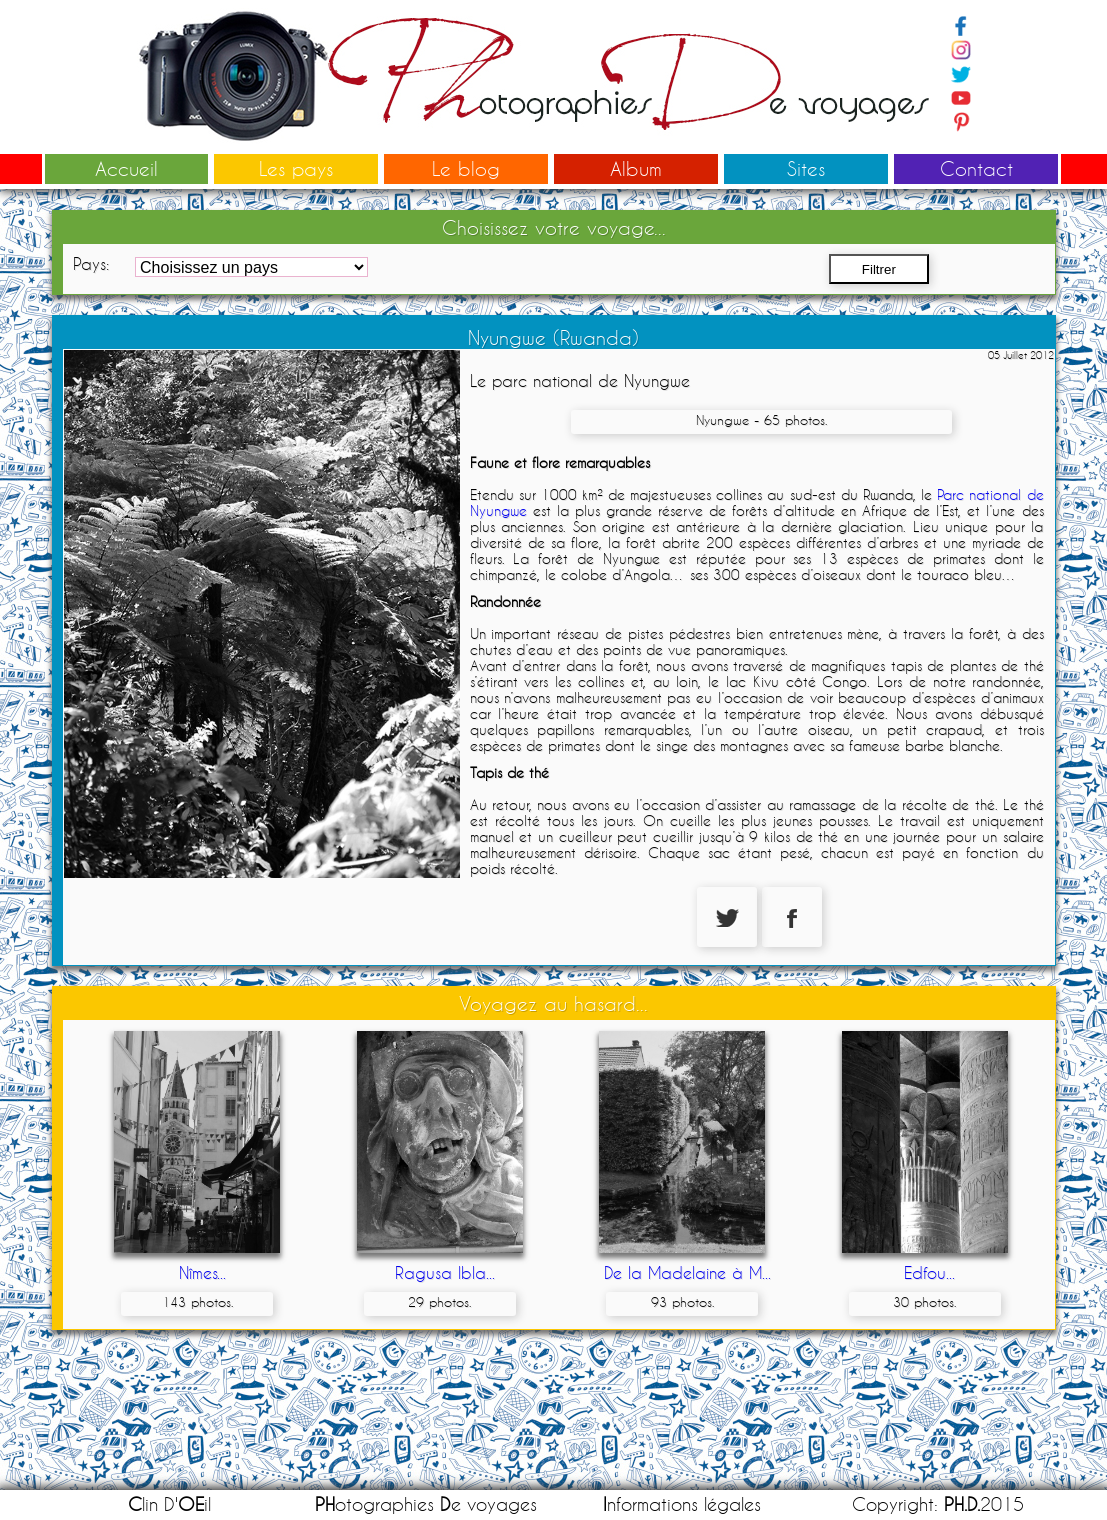 The width and height of the screenshot is (1107, 1520). I want to click on nformations légales, so click(682, 1504).